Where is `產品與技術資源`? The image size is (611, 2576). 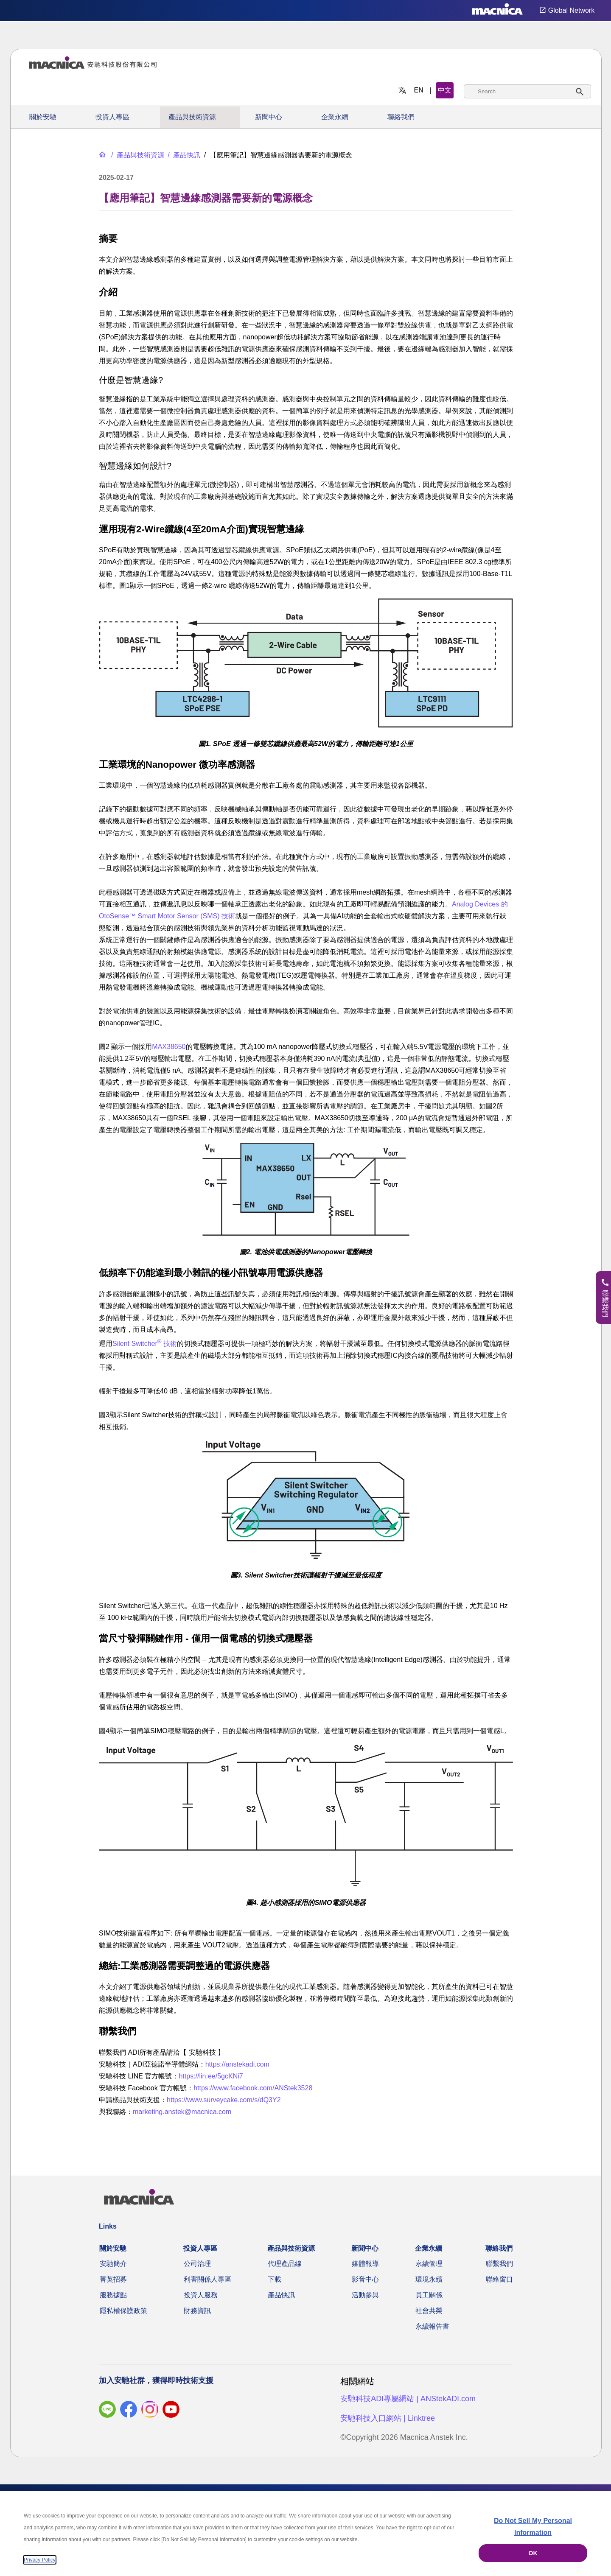 產品與技術資源 is located at coordinates (192, 116).